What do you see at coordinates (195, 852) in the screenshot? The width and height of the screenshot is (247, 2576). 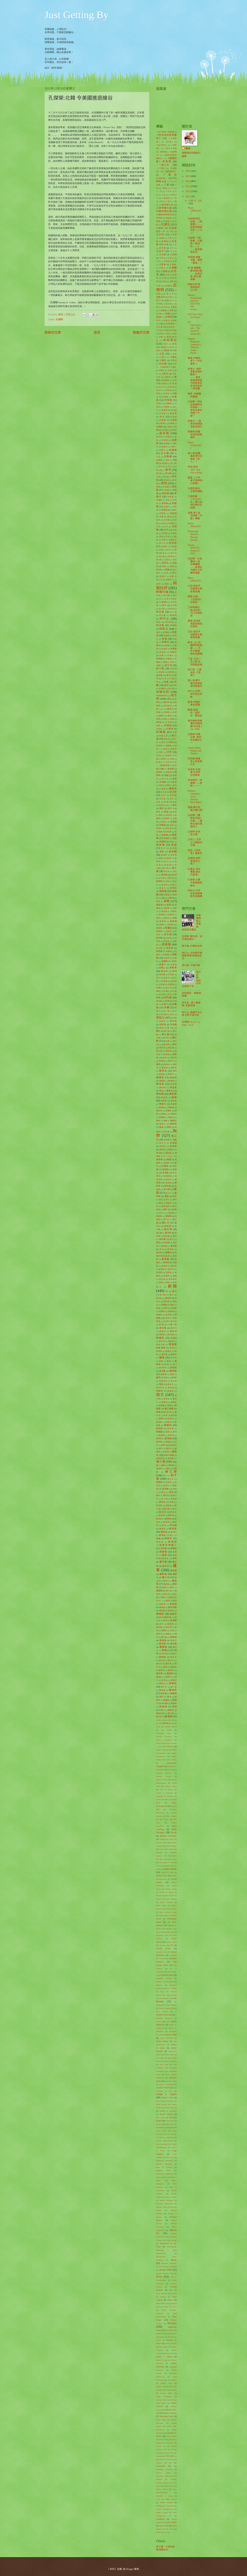 I see `容若:《字詞表》錯音多` at bounding box center [195, 852].